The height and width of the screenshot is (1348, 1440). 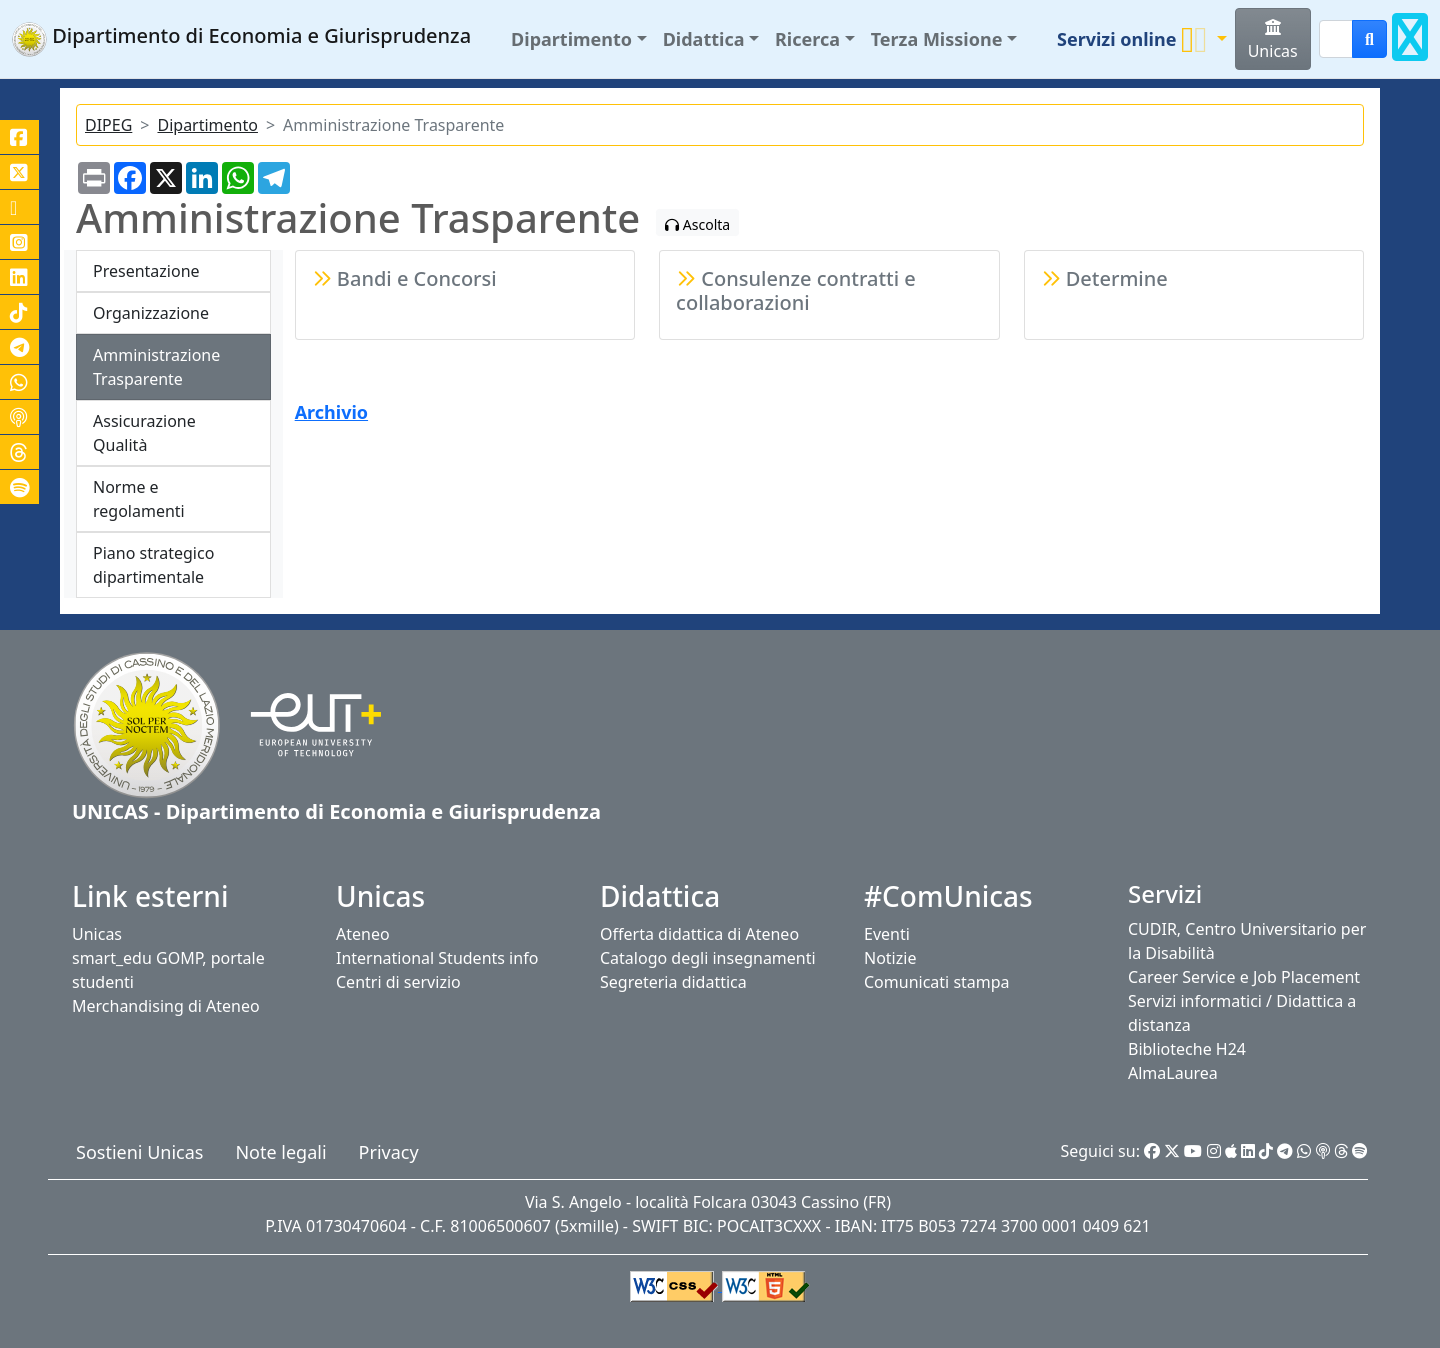 I want to click on Ateneo, so click(x=363, y=934).